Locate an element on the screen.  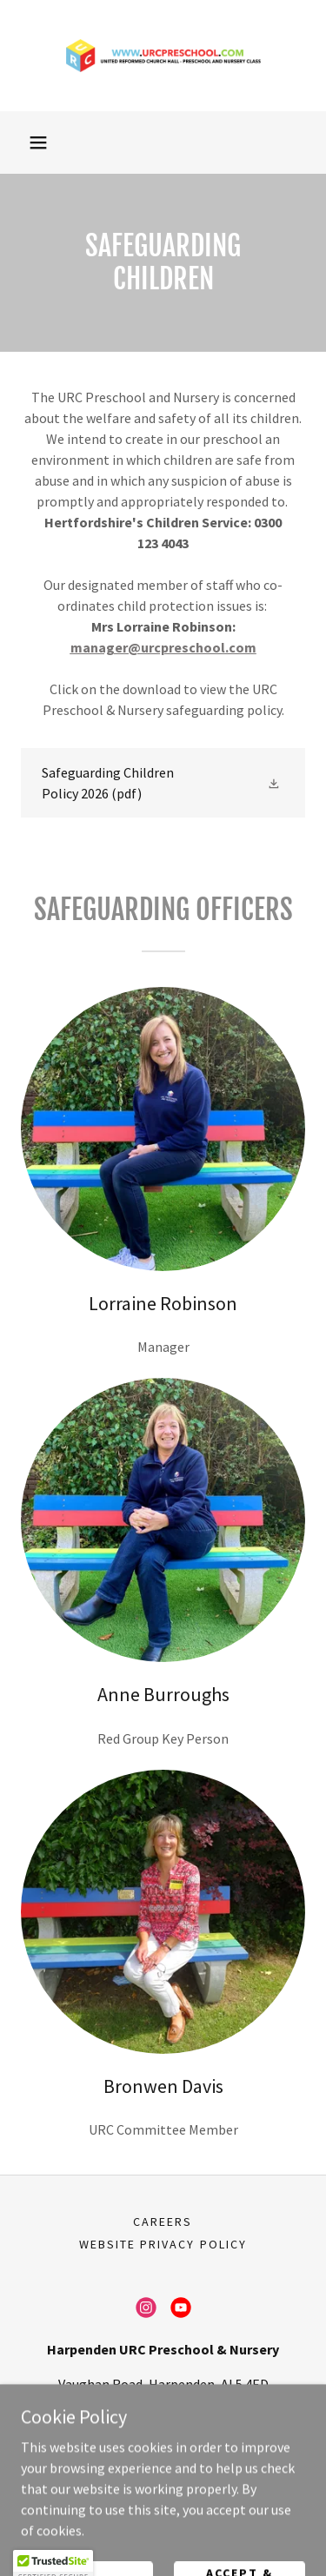
Website Privacy Policy [link] is located at coordinates (162, 2244).